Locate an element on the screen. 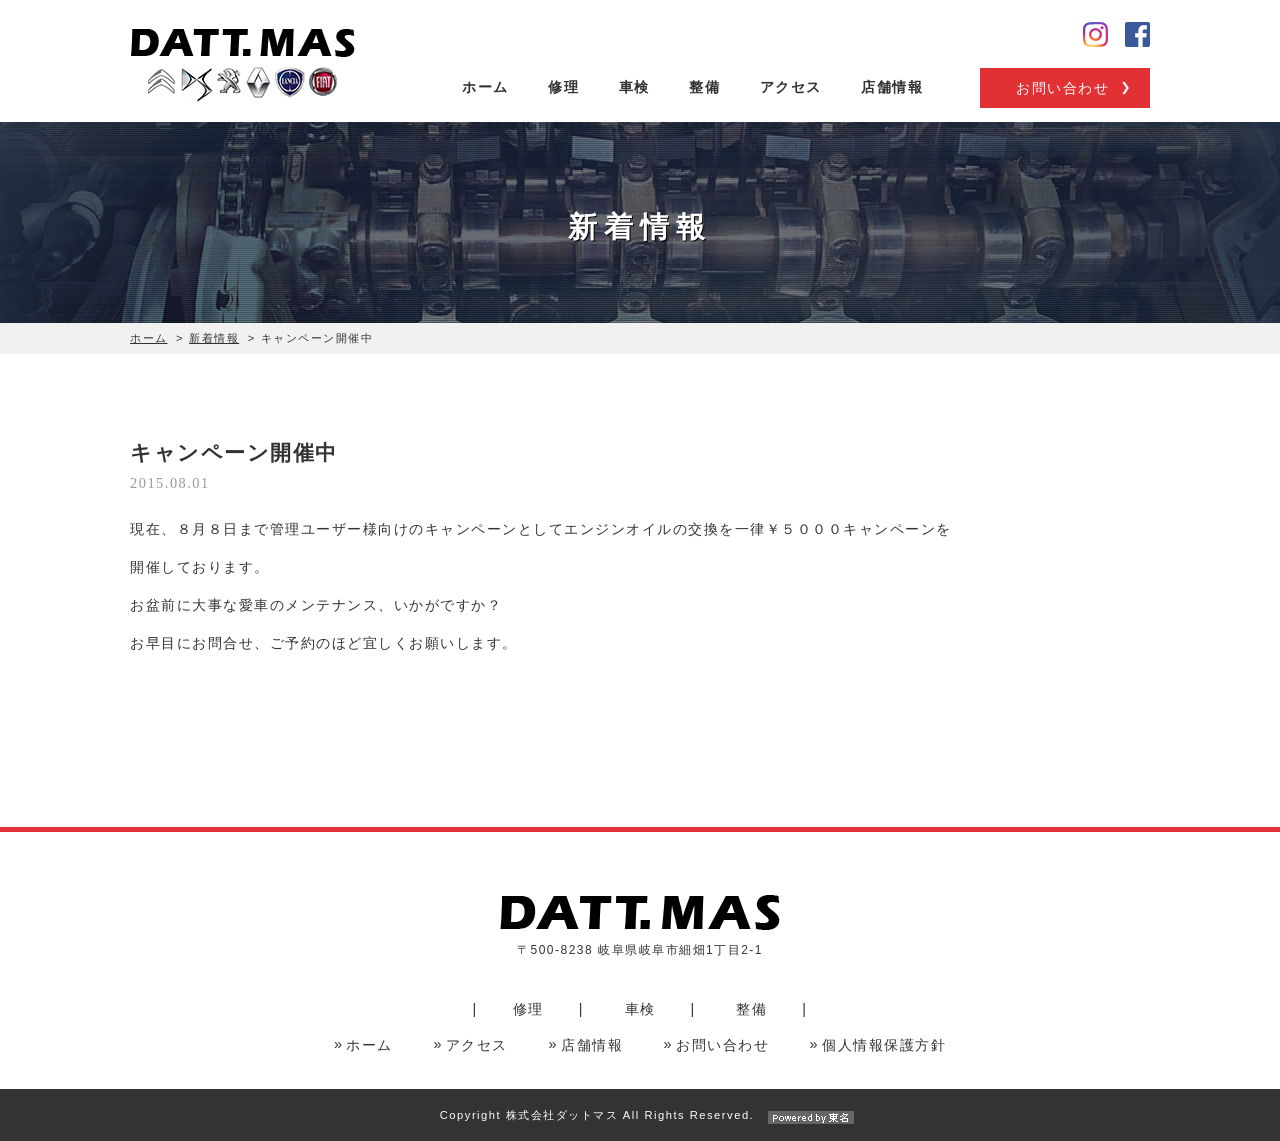 The height and width of the screenshot is (1141, 1280). アクセス is located at coordinates (791, 87).